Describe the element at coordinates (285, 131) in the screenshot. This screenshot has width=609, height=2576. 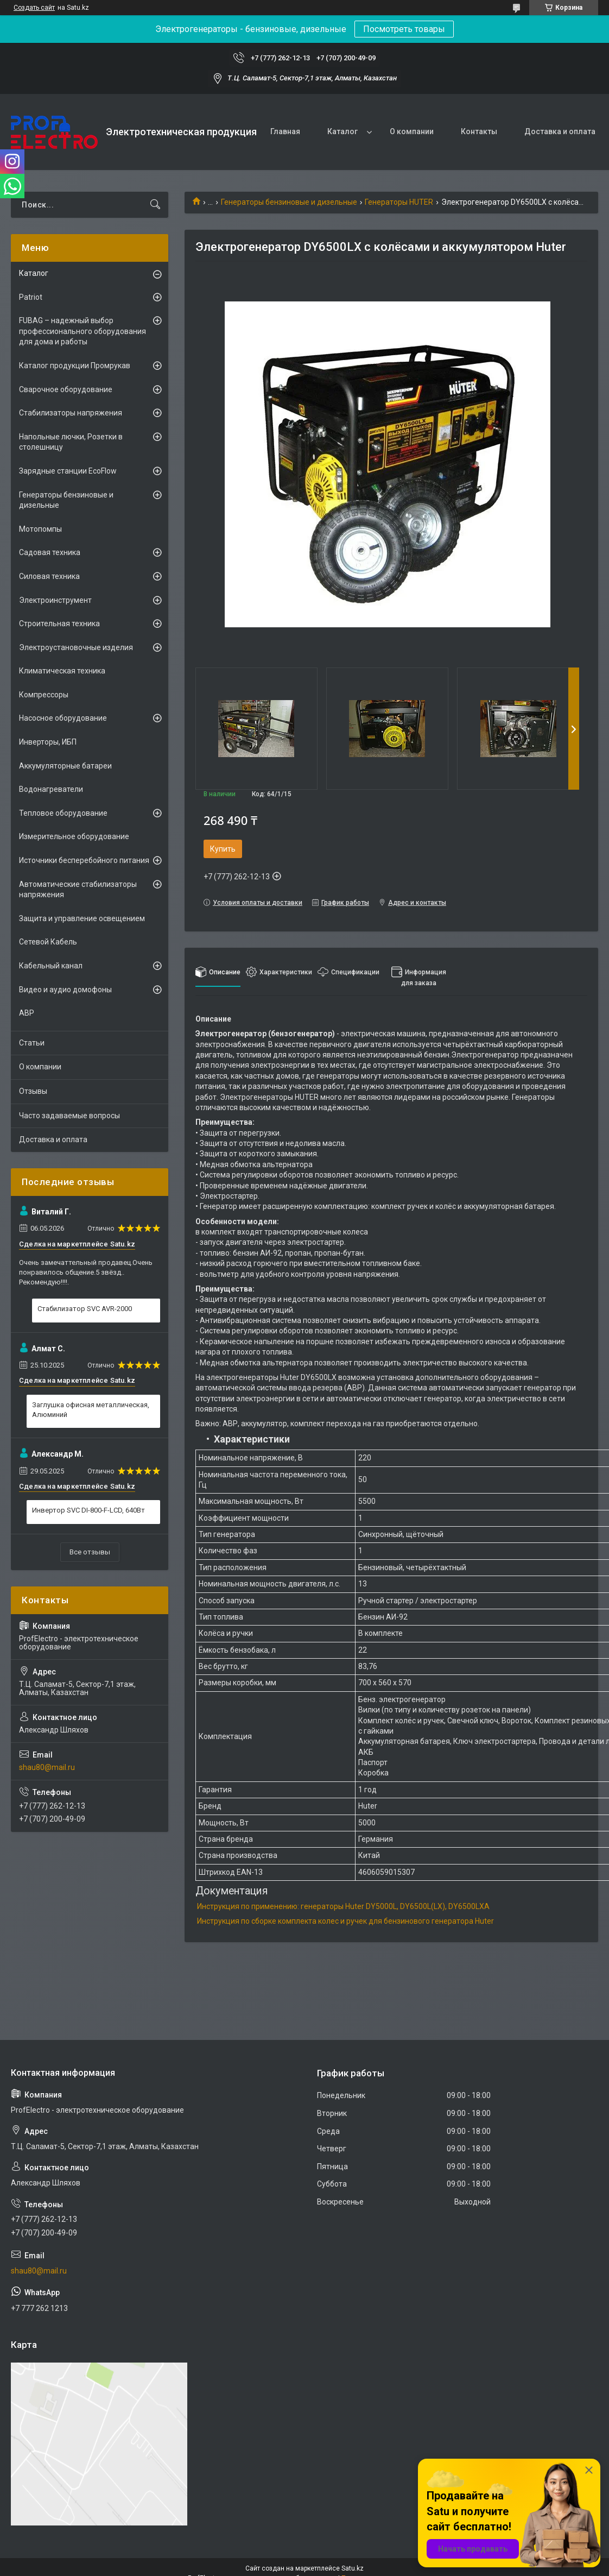
I see `Главная` at that location.